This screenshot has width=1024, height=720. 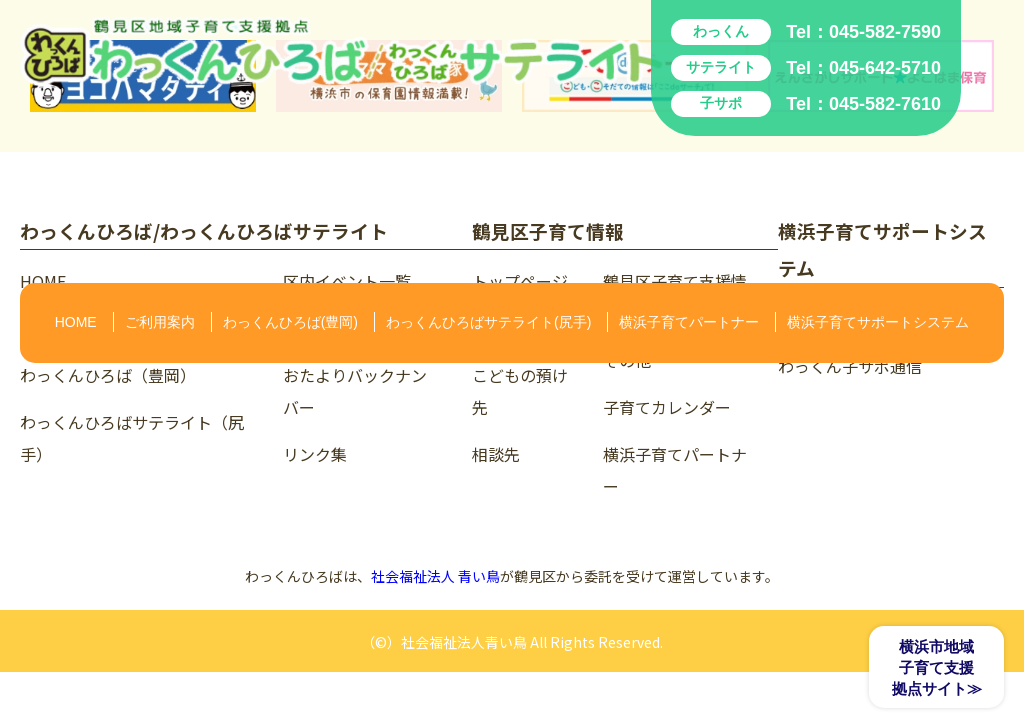 What do you see at coordinates (160, 322) in the screenshot?
I see `ご利用案内` at bounding box center [160, 322].